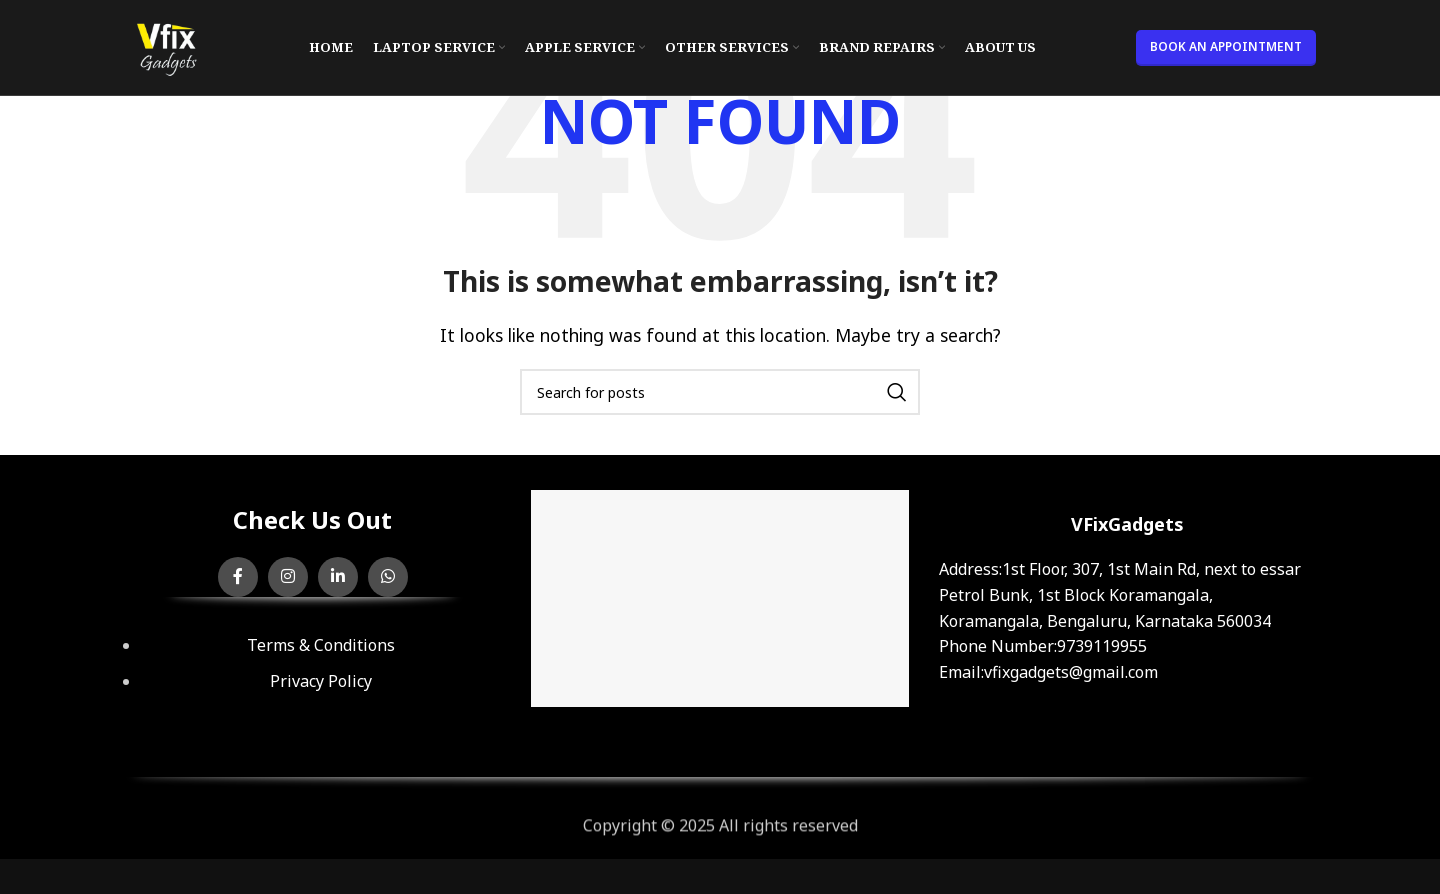 This screenshot has width=1440, height=894. Describe the element at coordinates (720, 392) in the screenshot. I see `[Search]` at that location.